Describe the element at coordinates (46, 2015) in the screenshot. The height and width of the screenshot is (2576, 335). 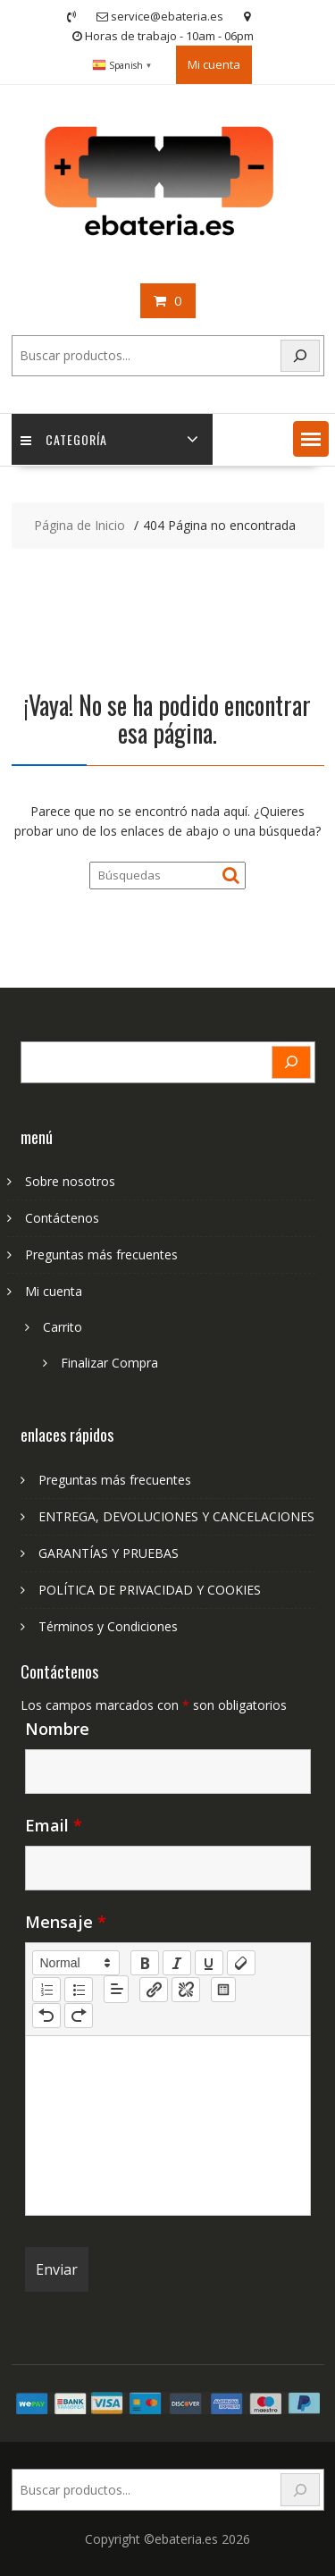
I see `[nf-undo]` at that location.